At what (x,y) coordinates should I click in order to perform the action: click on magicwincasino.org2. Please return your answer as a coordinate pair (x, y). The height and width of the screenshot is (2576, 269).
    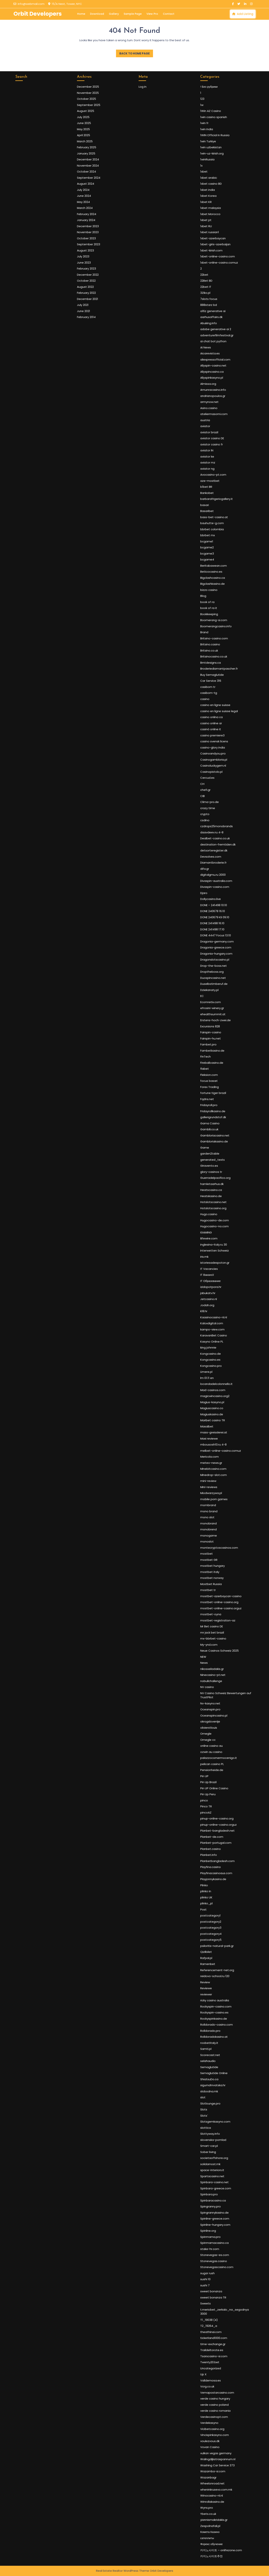
    Looking at the image, I should click on (214, 1396).